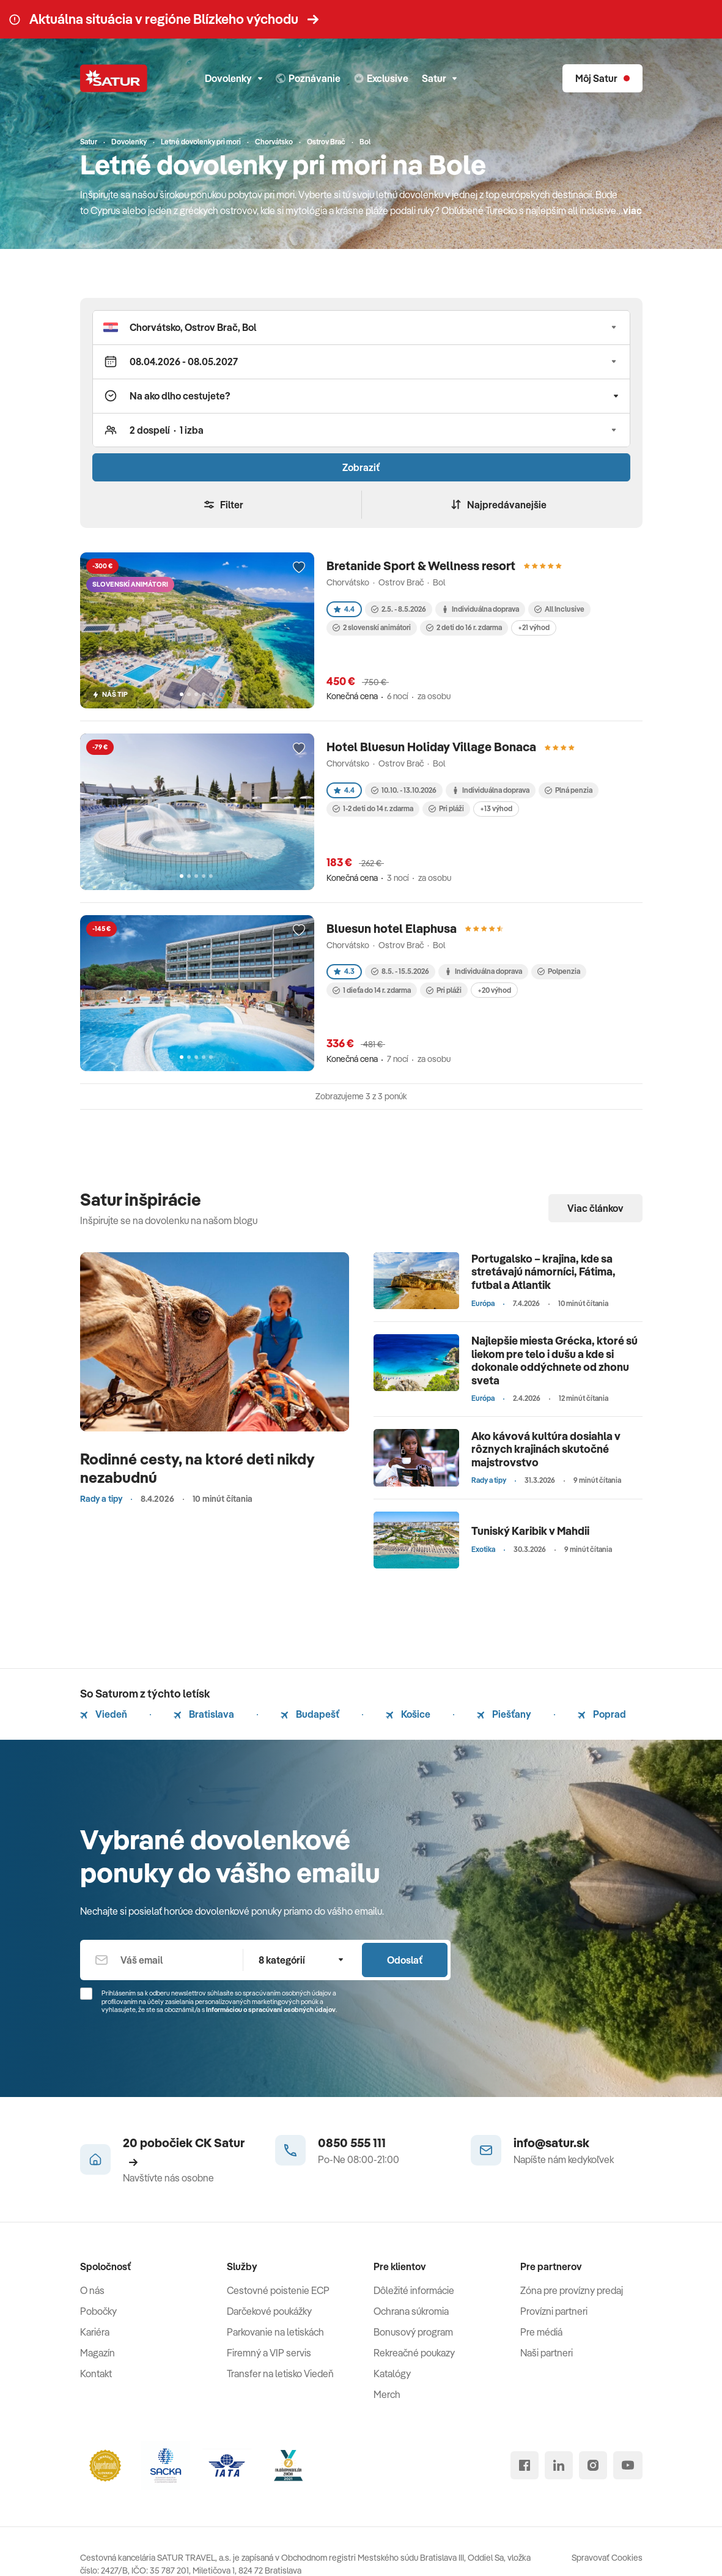 This screenshot has height=2576, width=722. Describe the element at coordinates (223, 505) in the screenshot. I see `Filter` at that location.